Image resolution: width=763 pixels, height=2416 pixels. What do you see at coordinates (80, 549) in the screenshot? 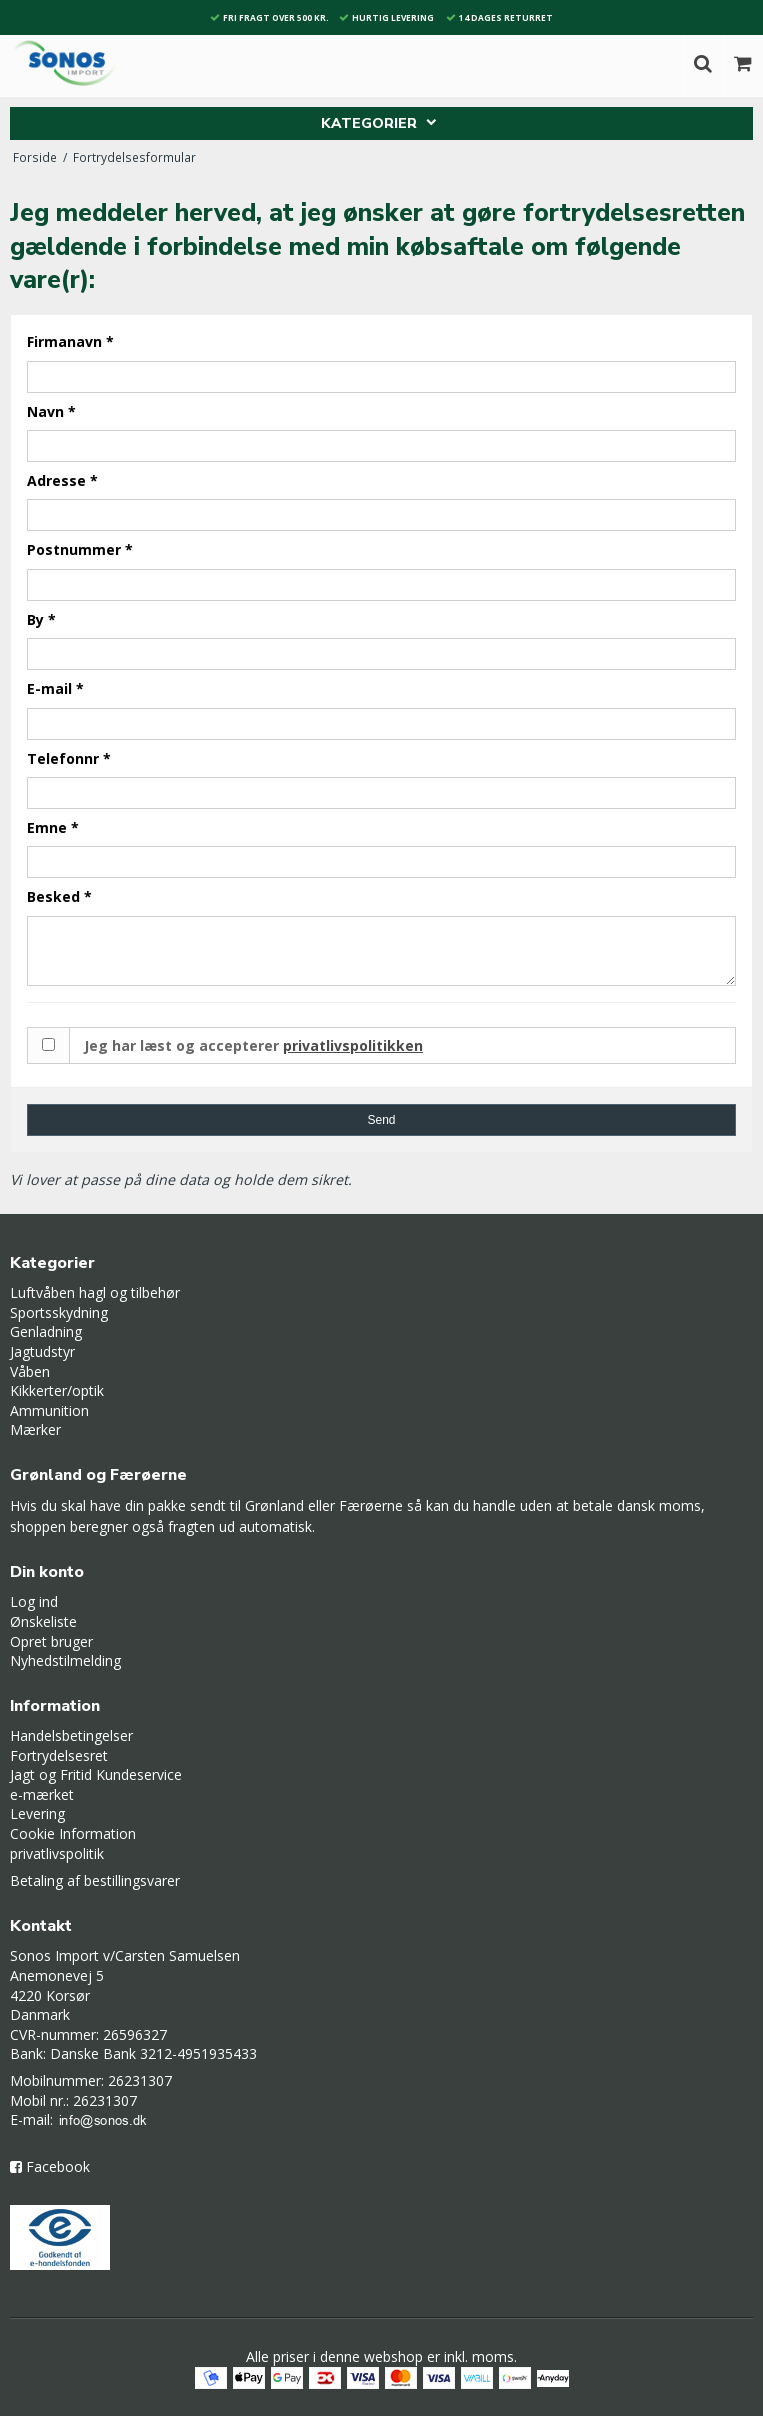
I see `Postnummer` at bounding box center [80, 549].